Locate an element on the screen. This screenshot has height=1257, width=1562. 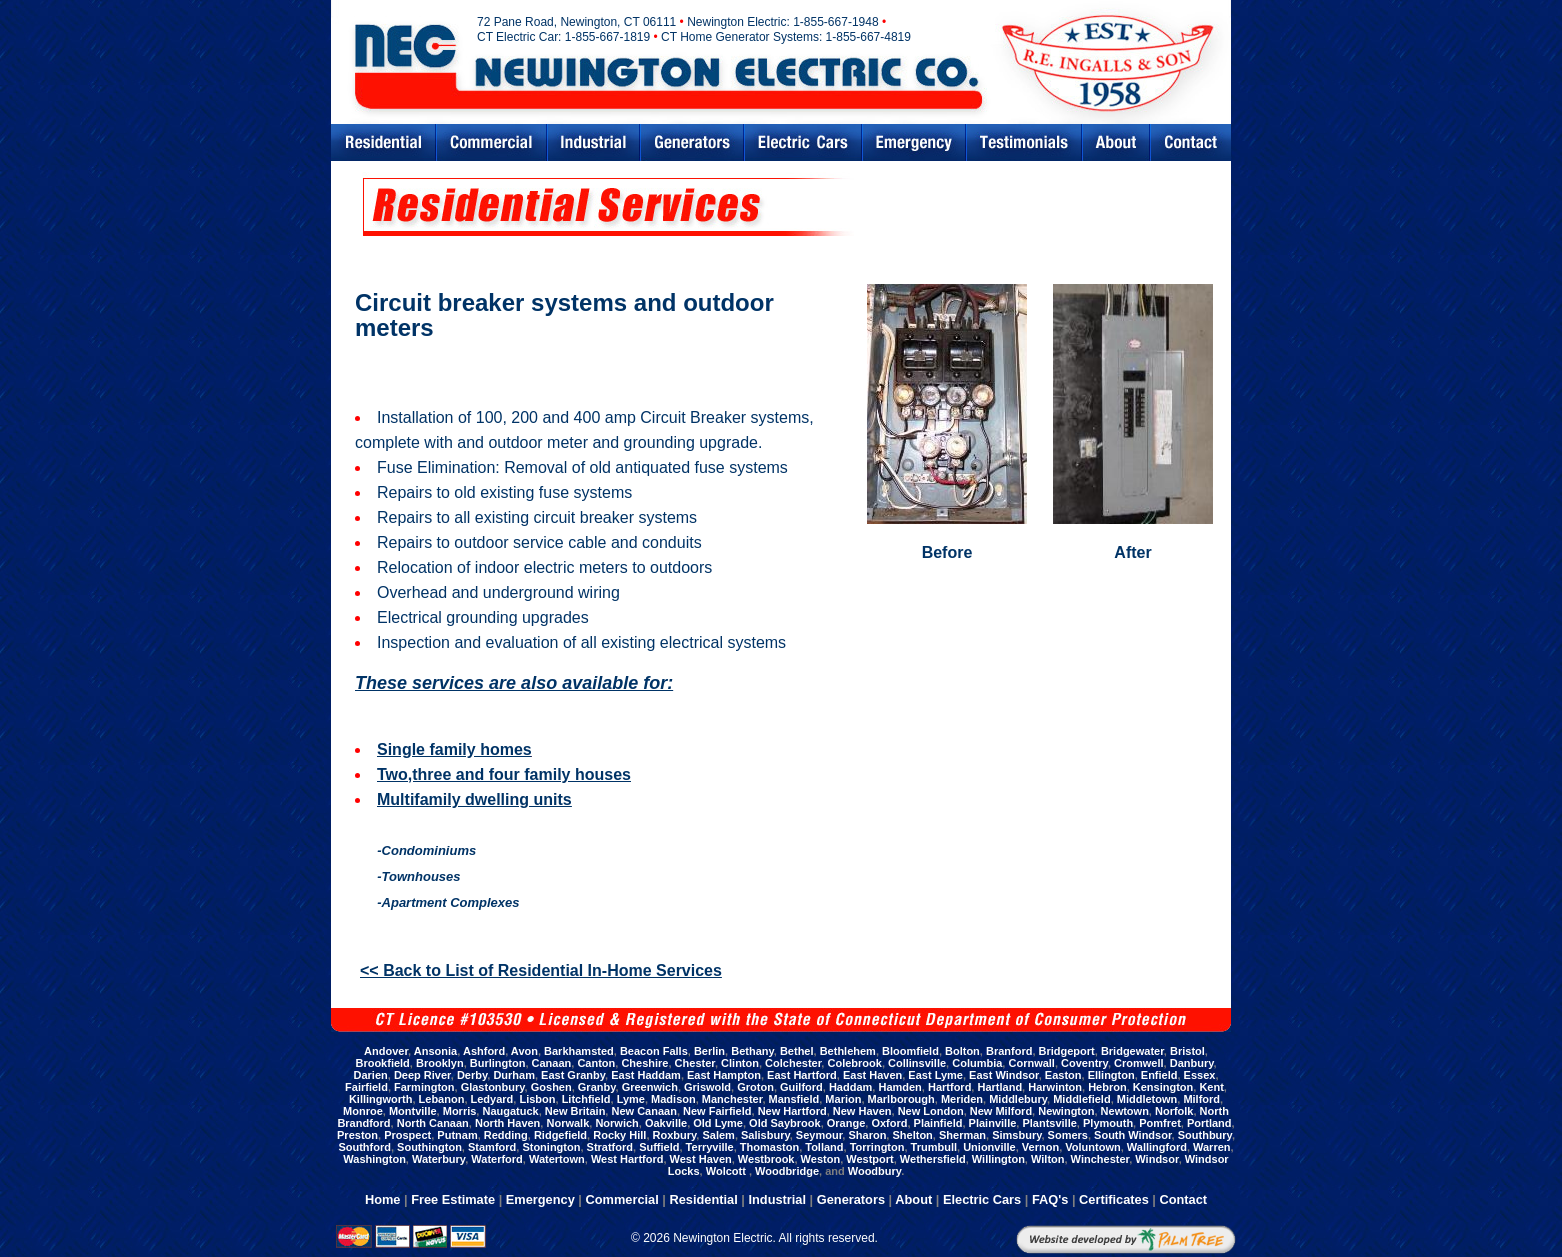
Washington is located at coordinates (374, 1159).